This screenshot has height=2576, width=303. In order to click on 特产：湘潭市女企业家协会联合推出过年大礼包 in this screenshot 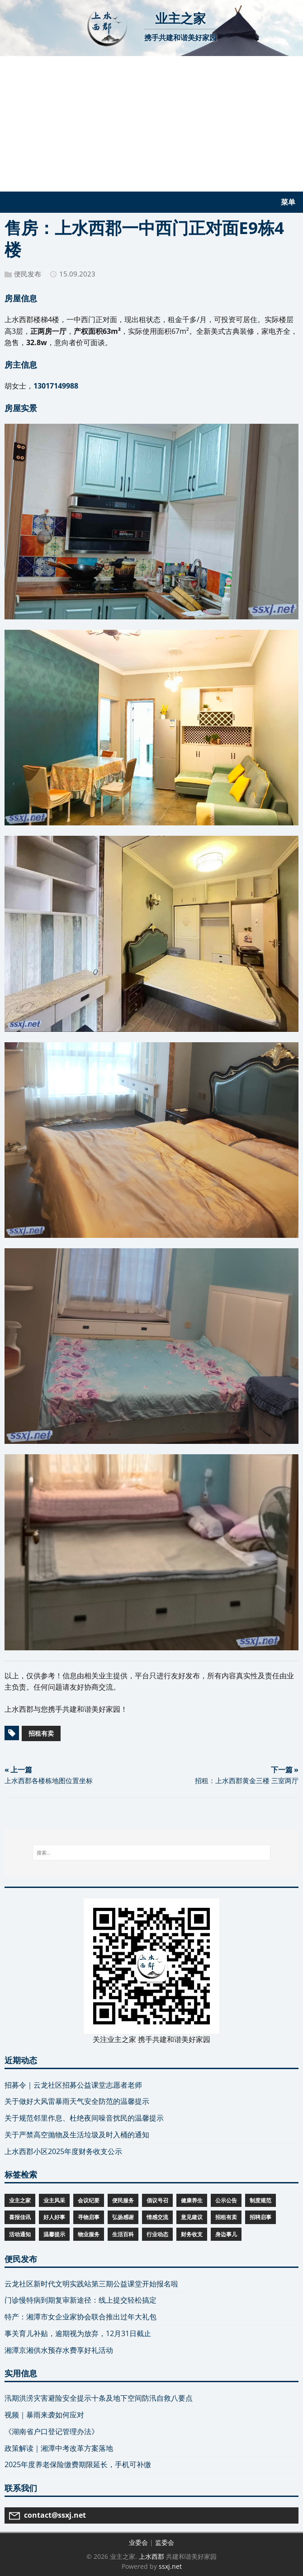, I will do `click(80, 2317)`.